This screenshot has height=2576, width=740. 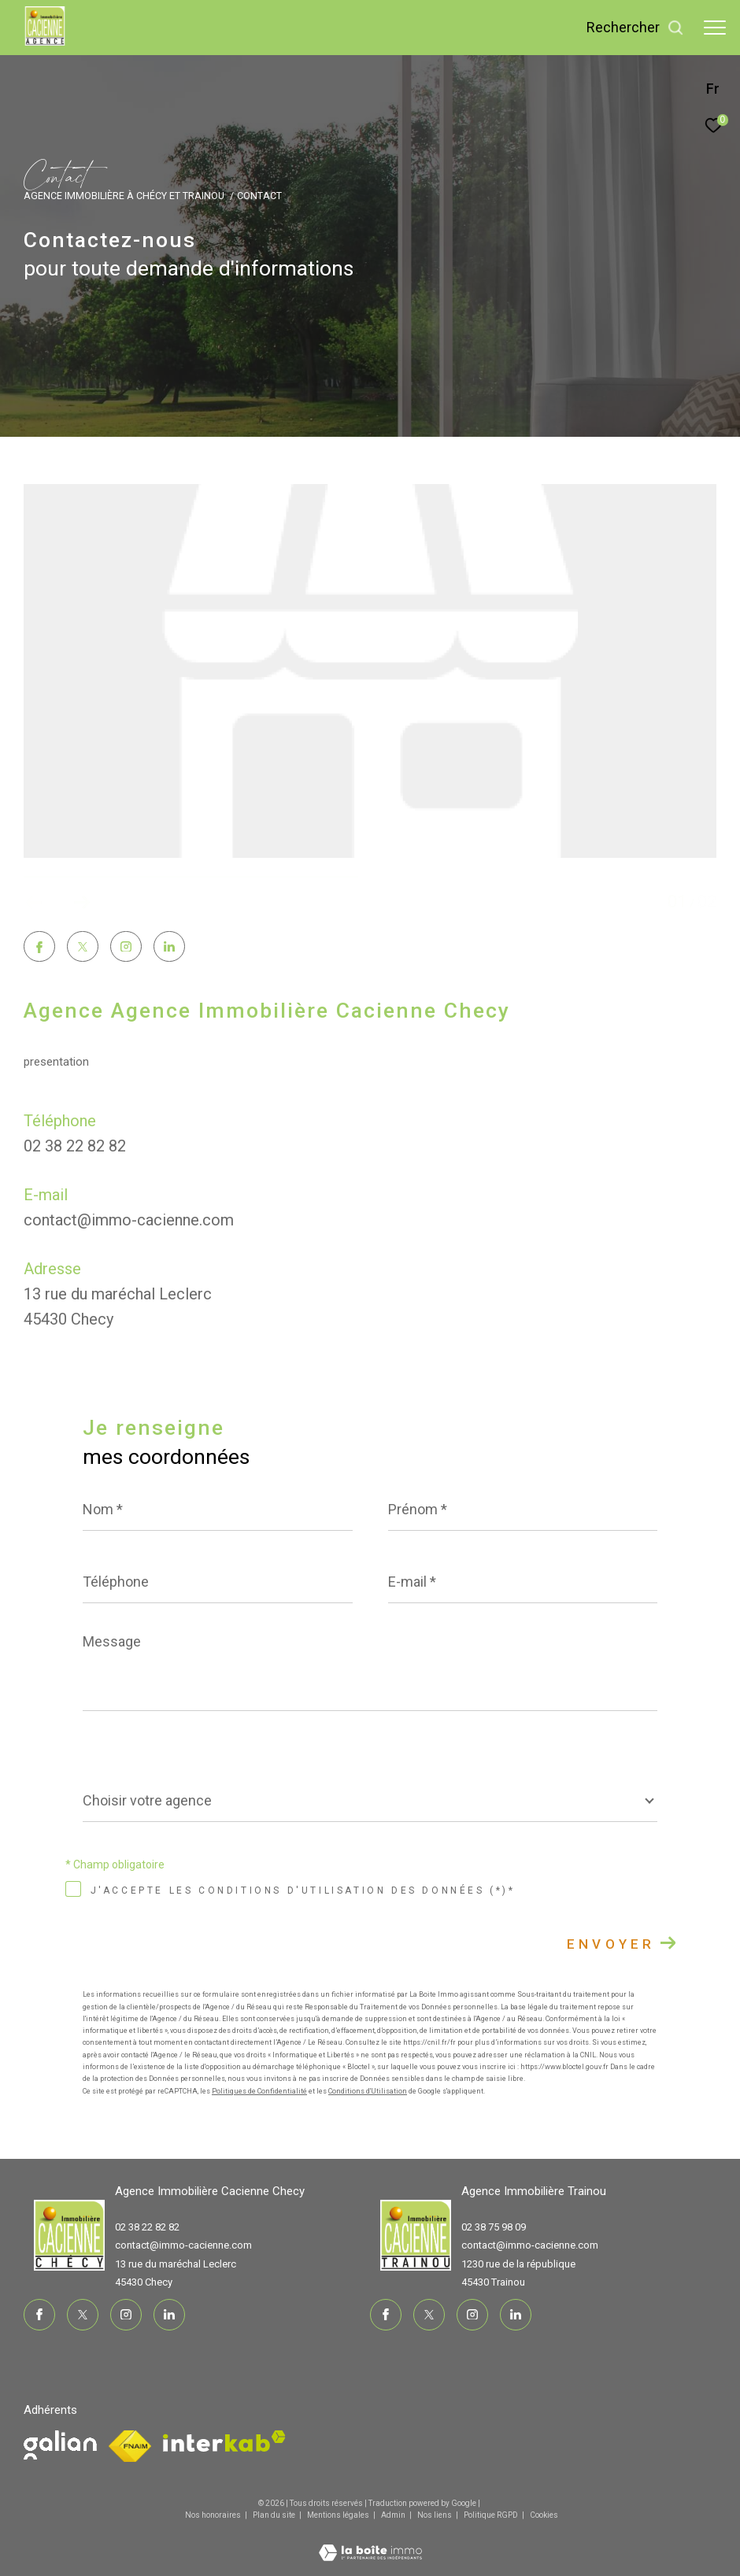 I want to click on Admin, so click(x=394, y=2515).